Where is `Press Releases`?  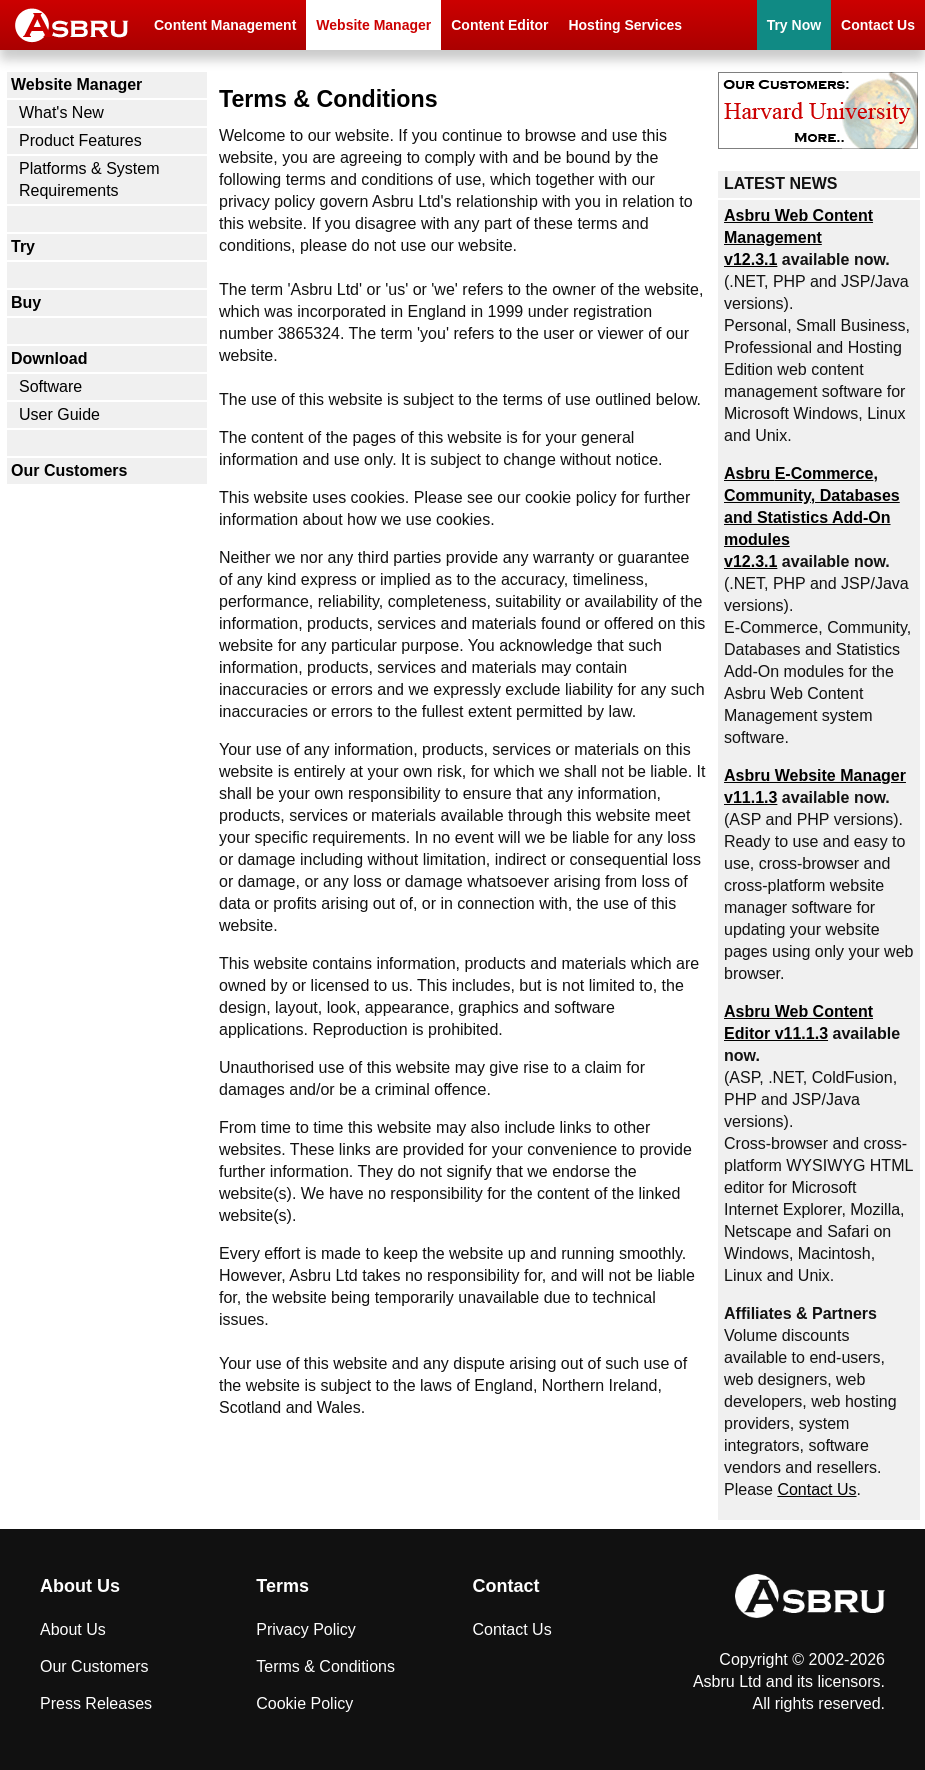
Press Releases is located at coordinates (96, 1703).